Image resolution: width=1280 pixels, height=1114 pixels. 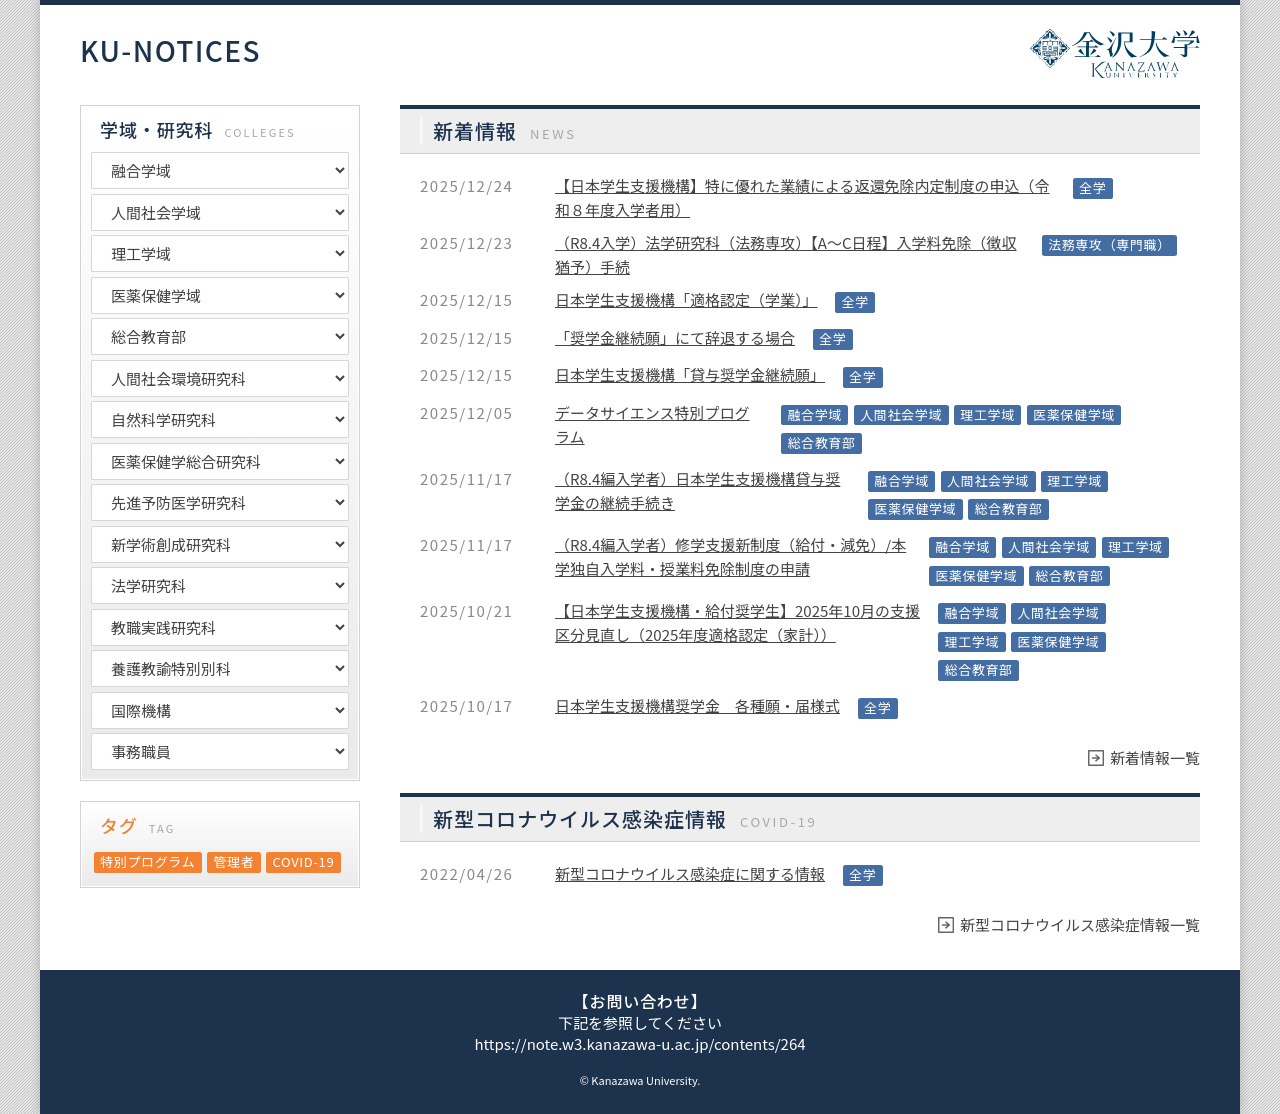 What do you see at coordinates (690, 873) in the screenshot?
I see `新型コロナウイルス感染症に関する情報` at bounding box center [690, 873].